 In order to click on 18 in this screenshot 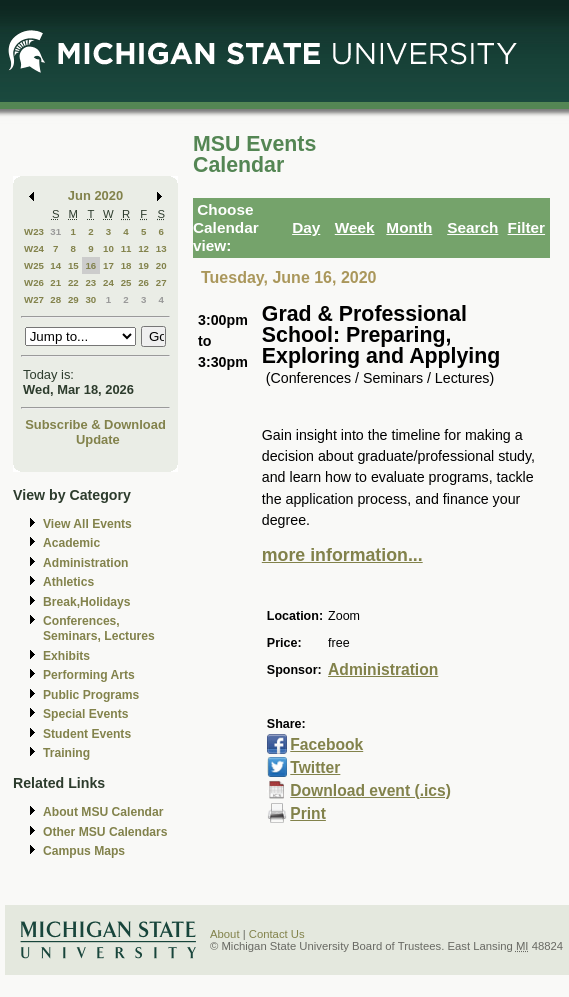, I will do `click(126, 265)`.